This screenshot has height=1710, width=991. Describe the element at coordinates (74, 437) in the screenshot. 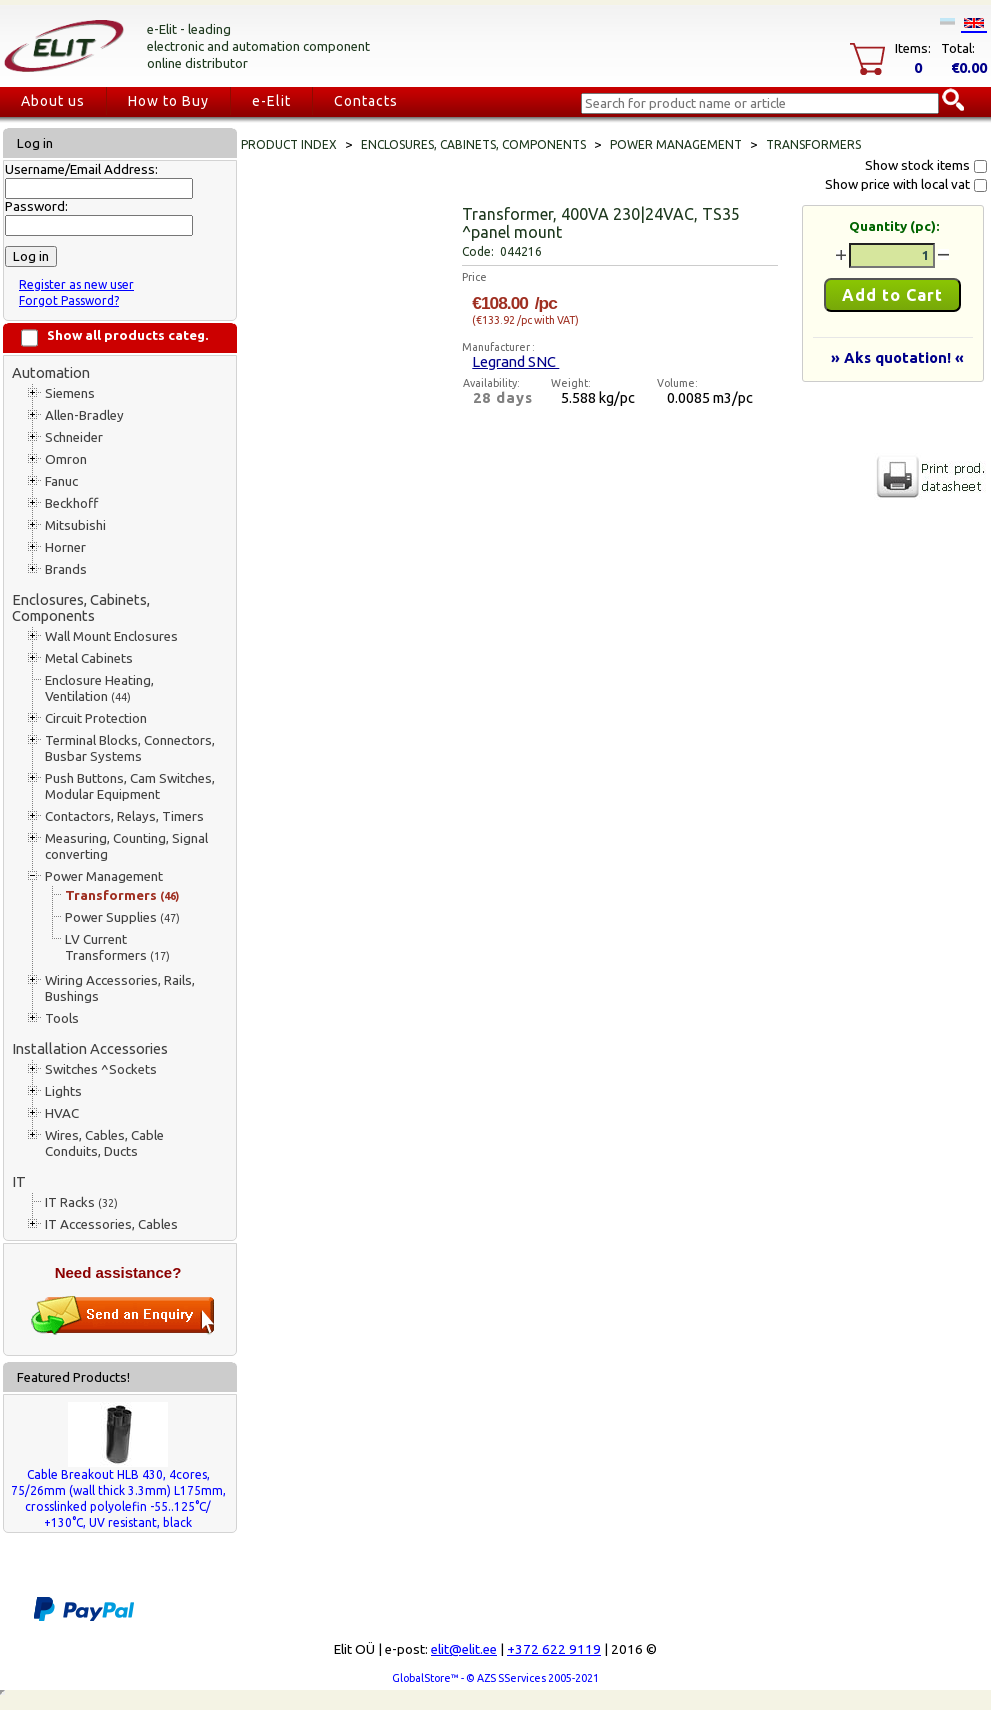

I see `Schneider` at that location.